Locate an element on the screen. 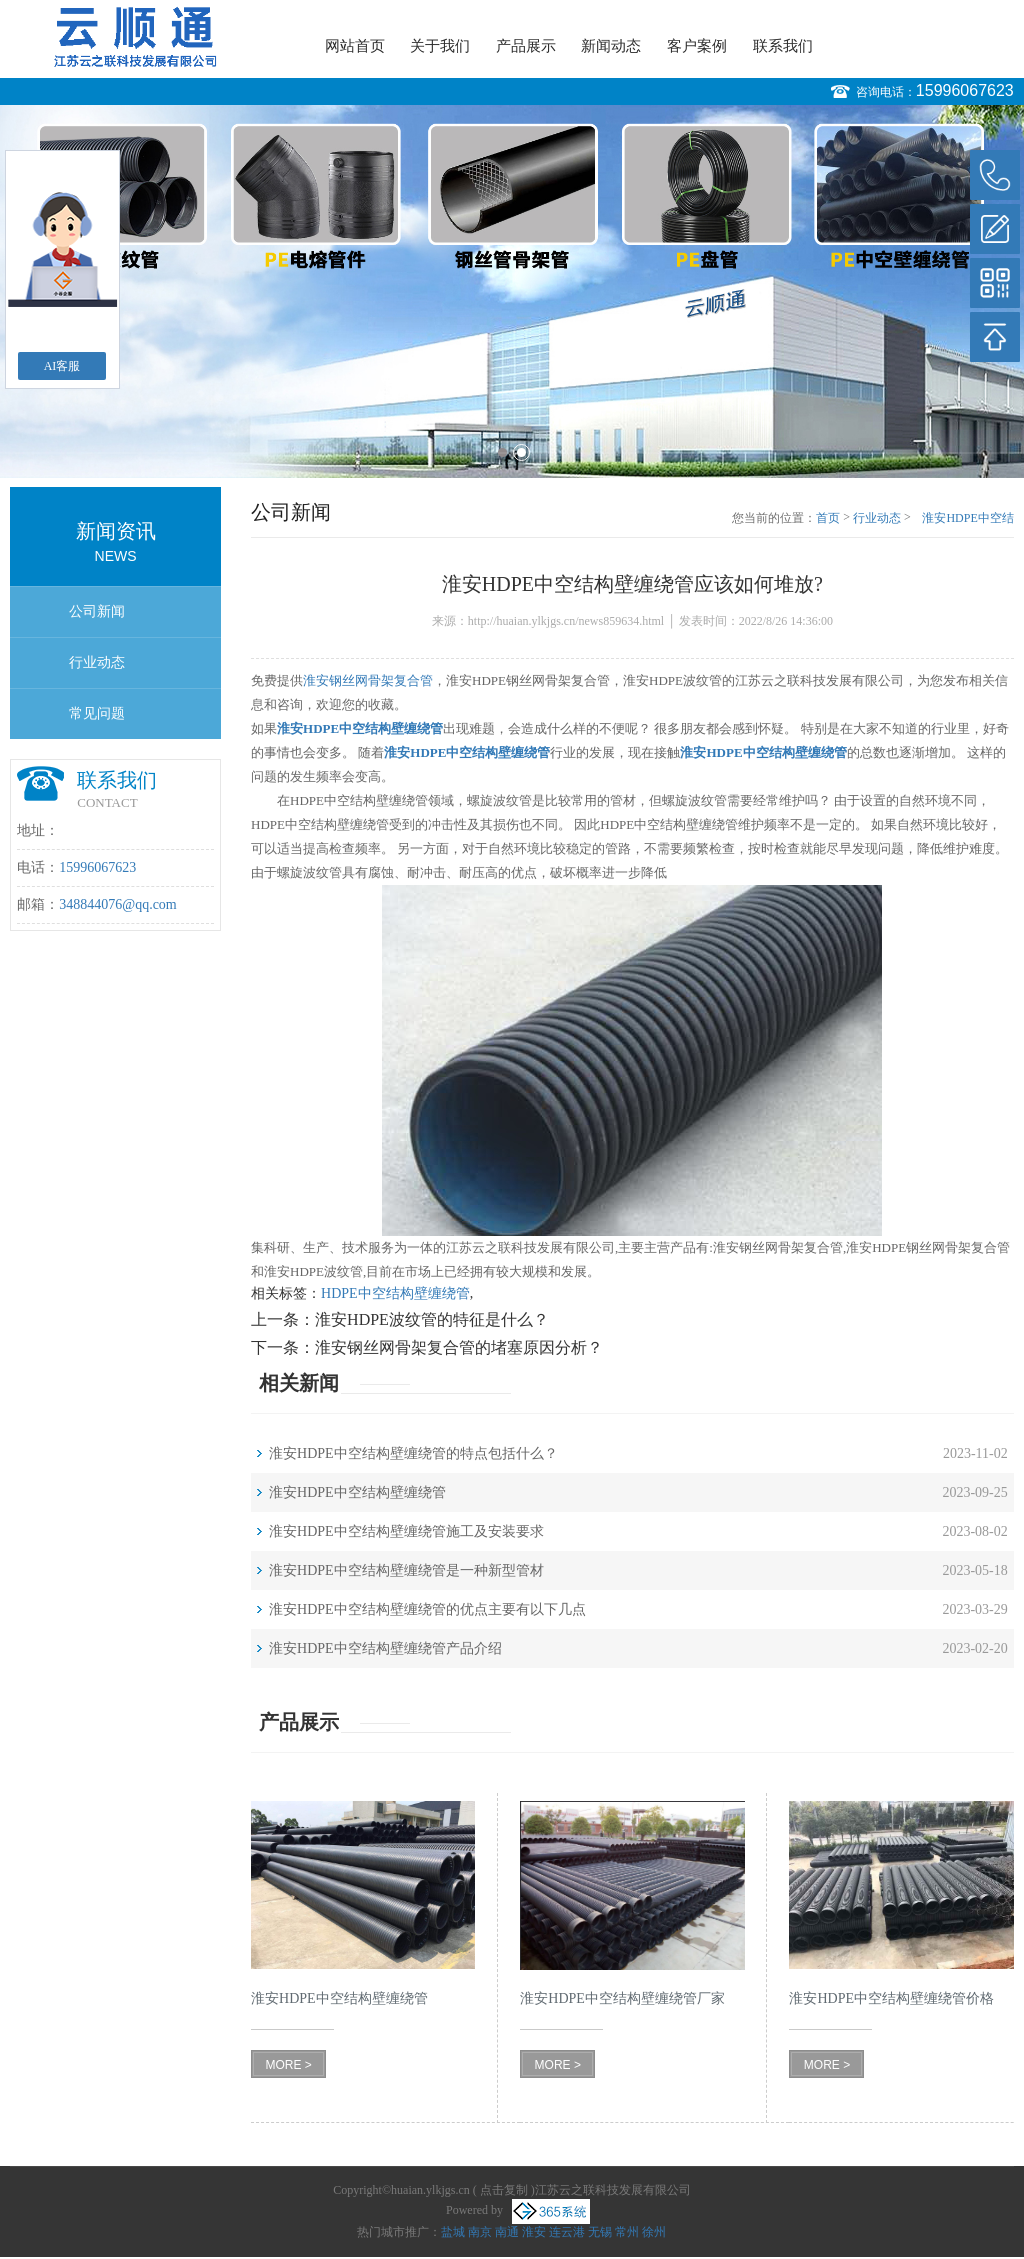 The image size is (1024, 2259). 行业动态 is located at coordinates (97, 662).